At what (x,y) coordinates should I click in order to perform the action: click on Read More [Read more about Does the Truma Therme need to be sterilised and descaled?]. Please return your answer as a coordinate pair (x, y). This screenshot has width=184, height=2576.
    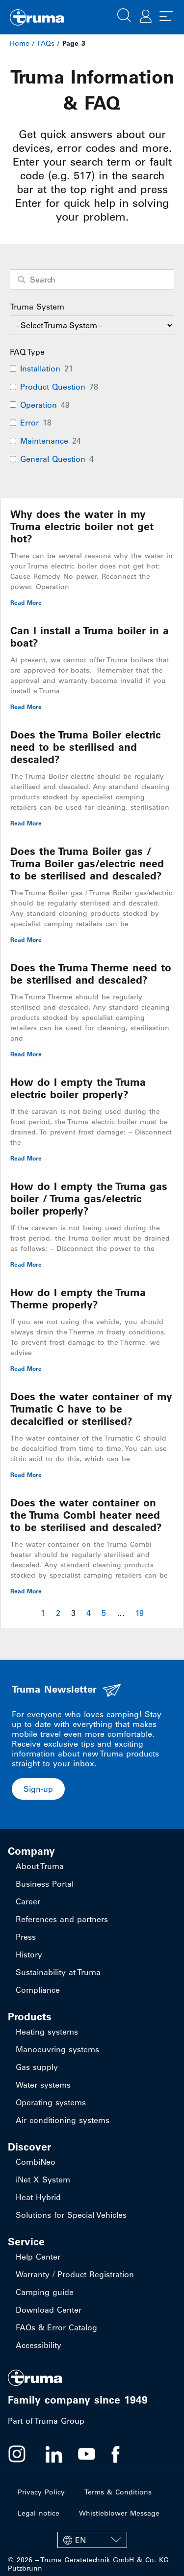
    Looking at the image, I should click on (26, 1054).